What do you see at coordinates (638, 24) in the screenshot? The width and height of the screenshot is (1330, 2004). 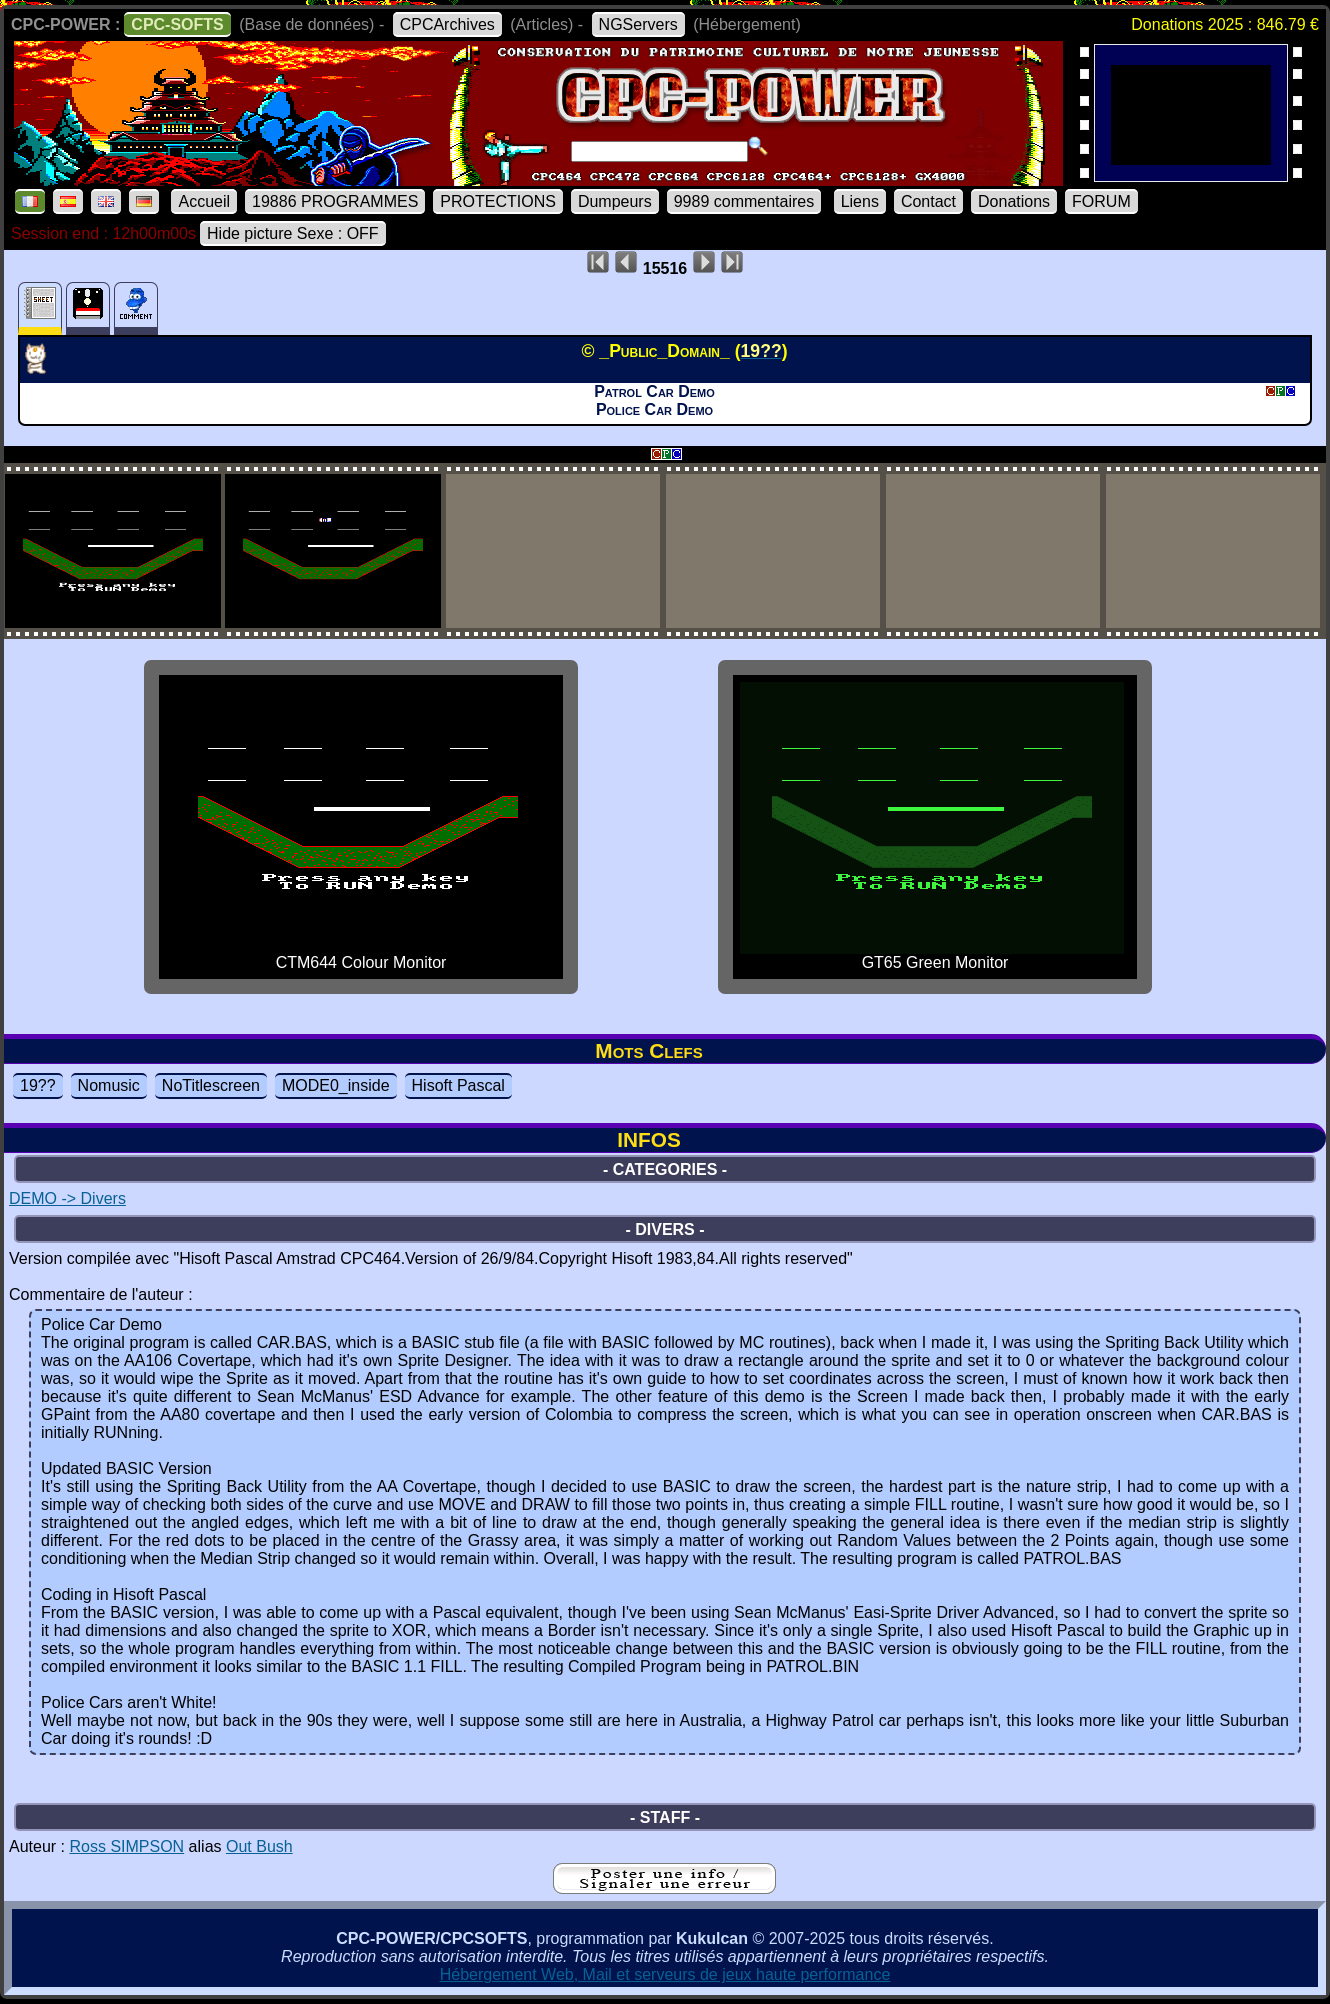 I see `NGServers` at bounding box center [638, 24].